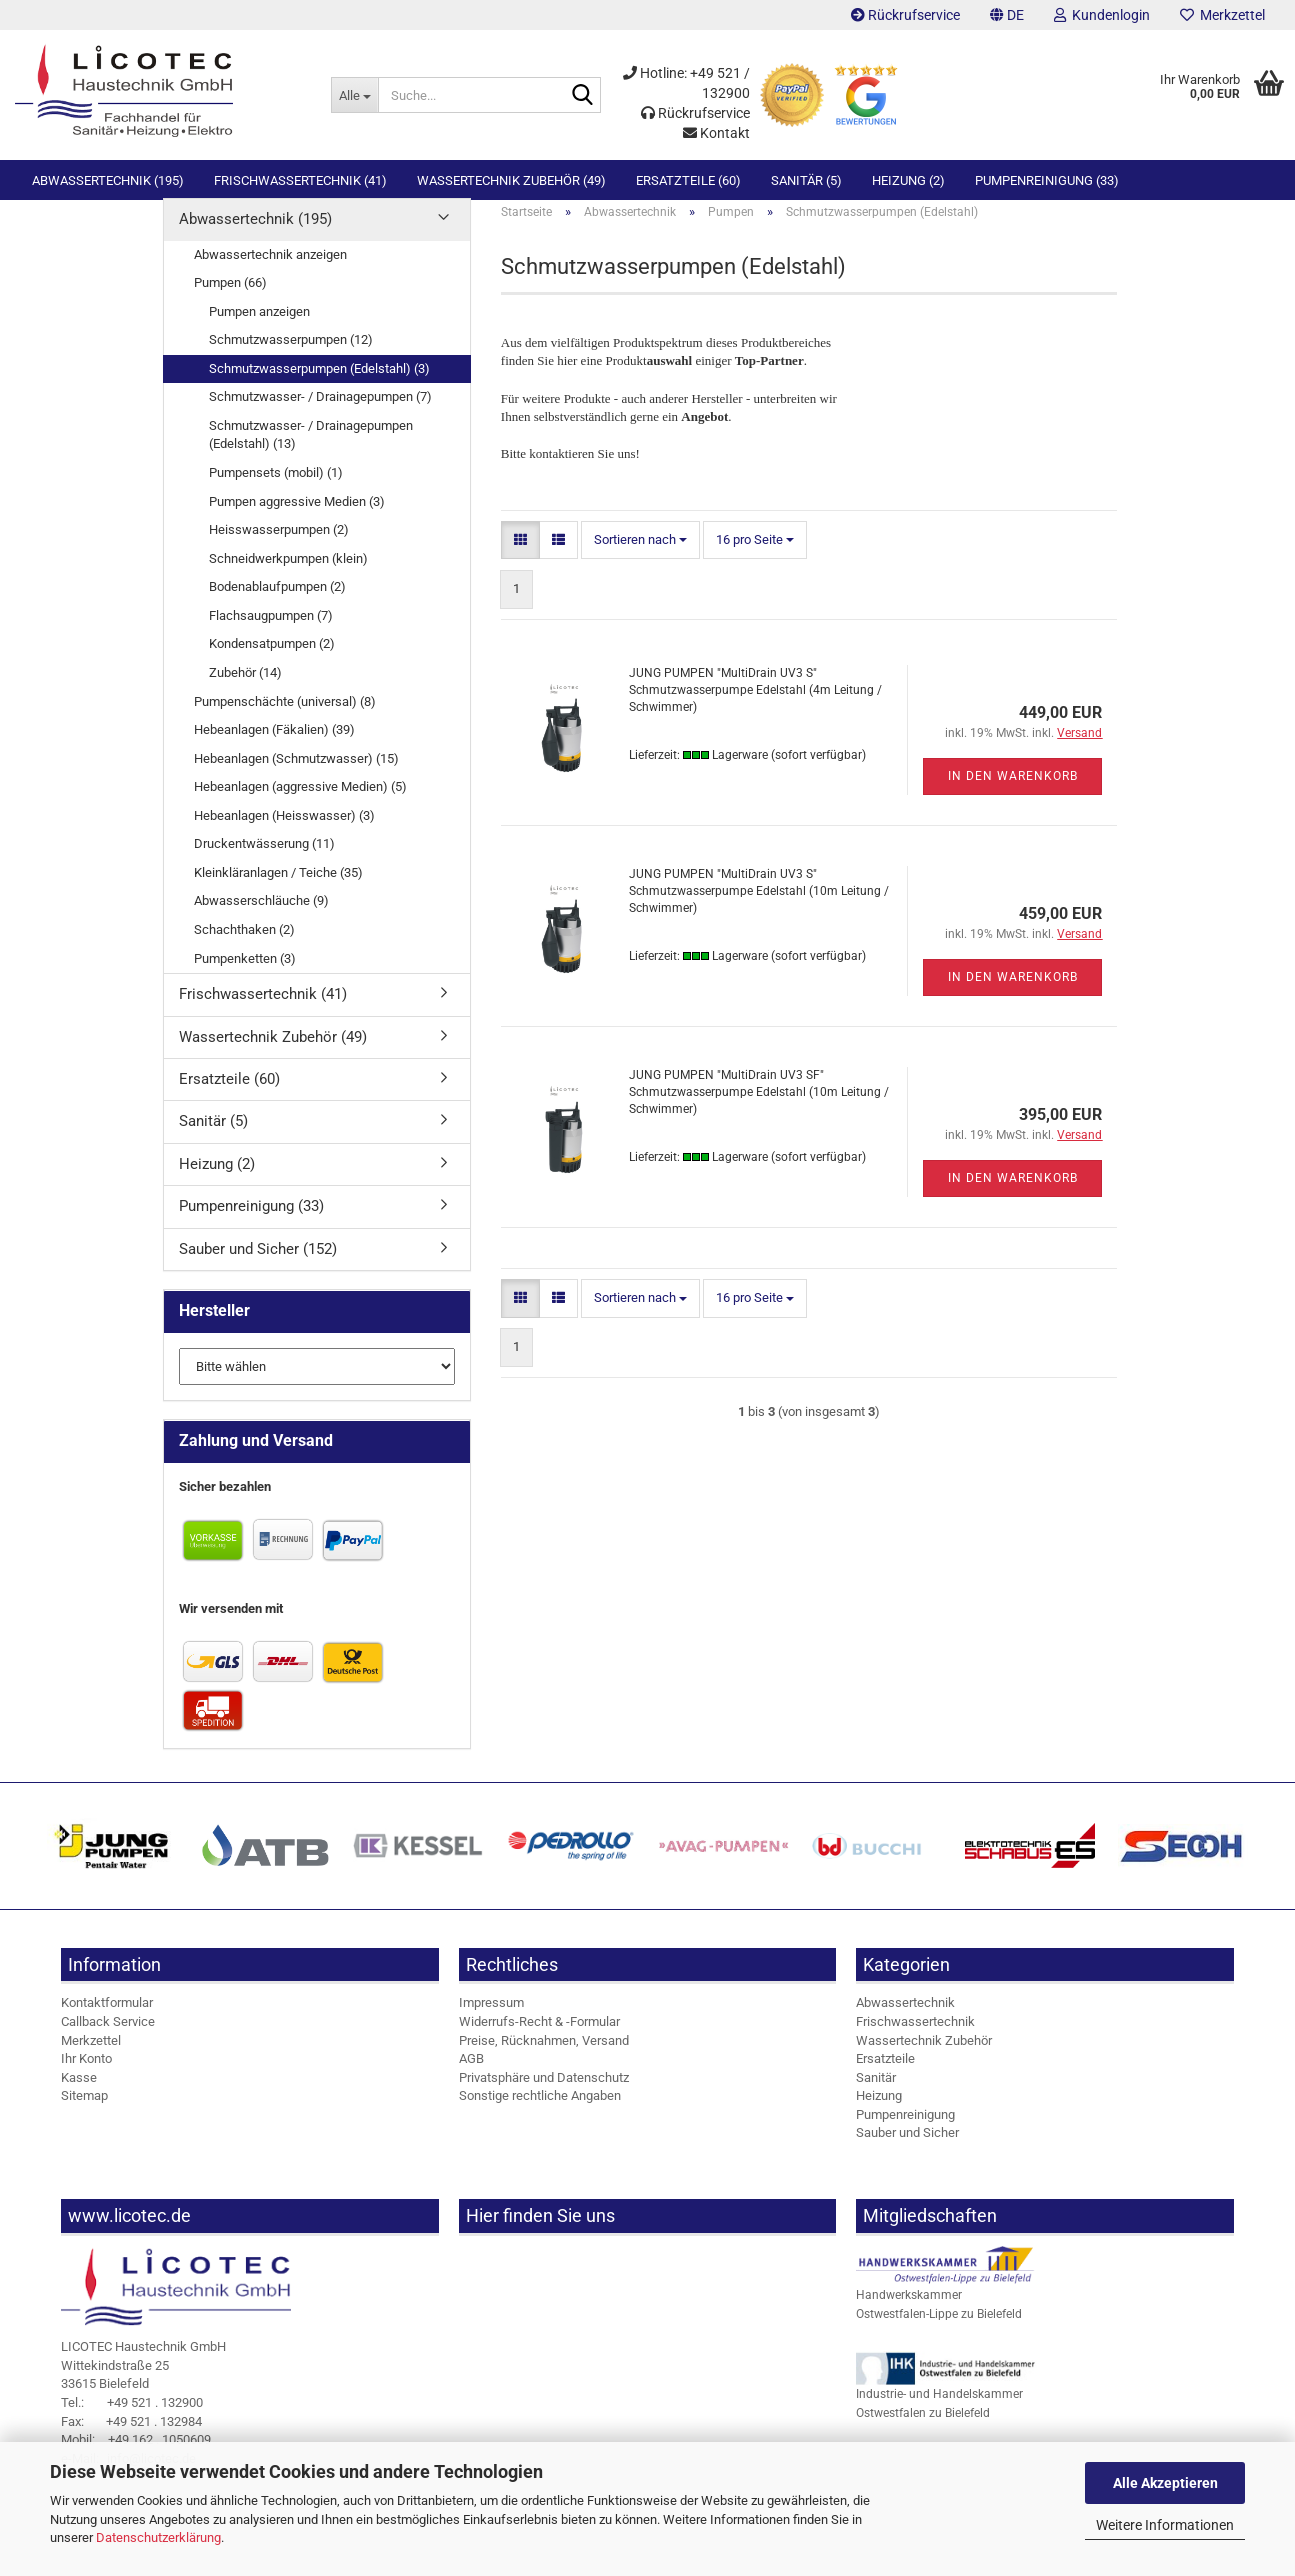  I want to click on Pumpenreinigung (33), so click(1047, 180).